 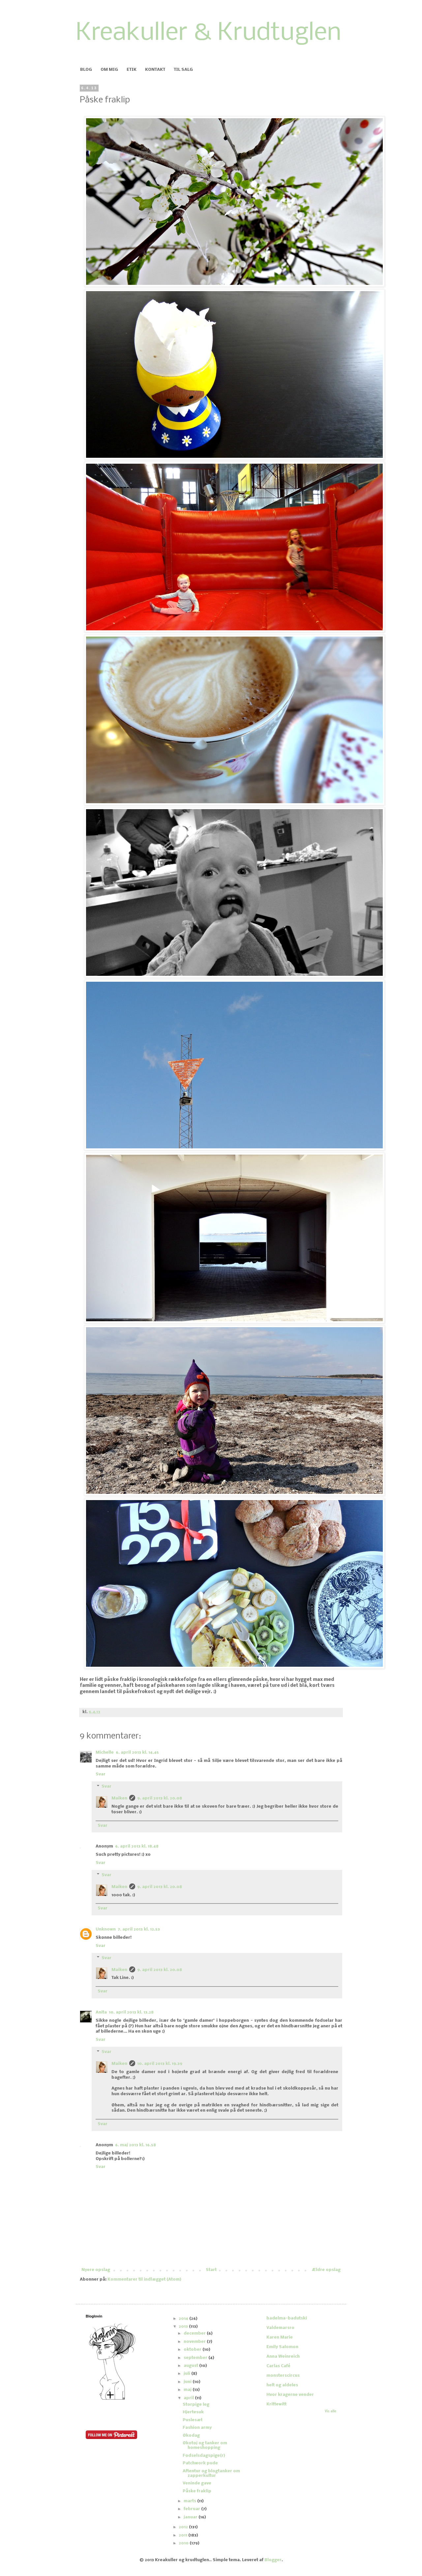 What do you see at coordinates (197, 2483) in the screenshot?
I see `Veninde gave` at bounding box center [197, 2483].